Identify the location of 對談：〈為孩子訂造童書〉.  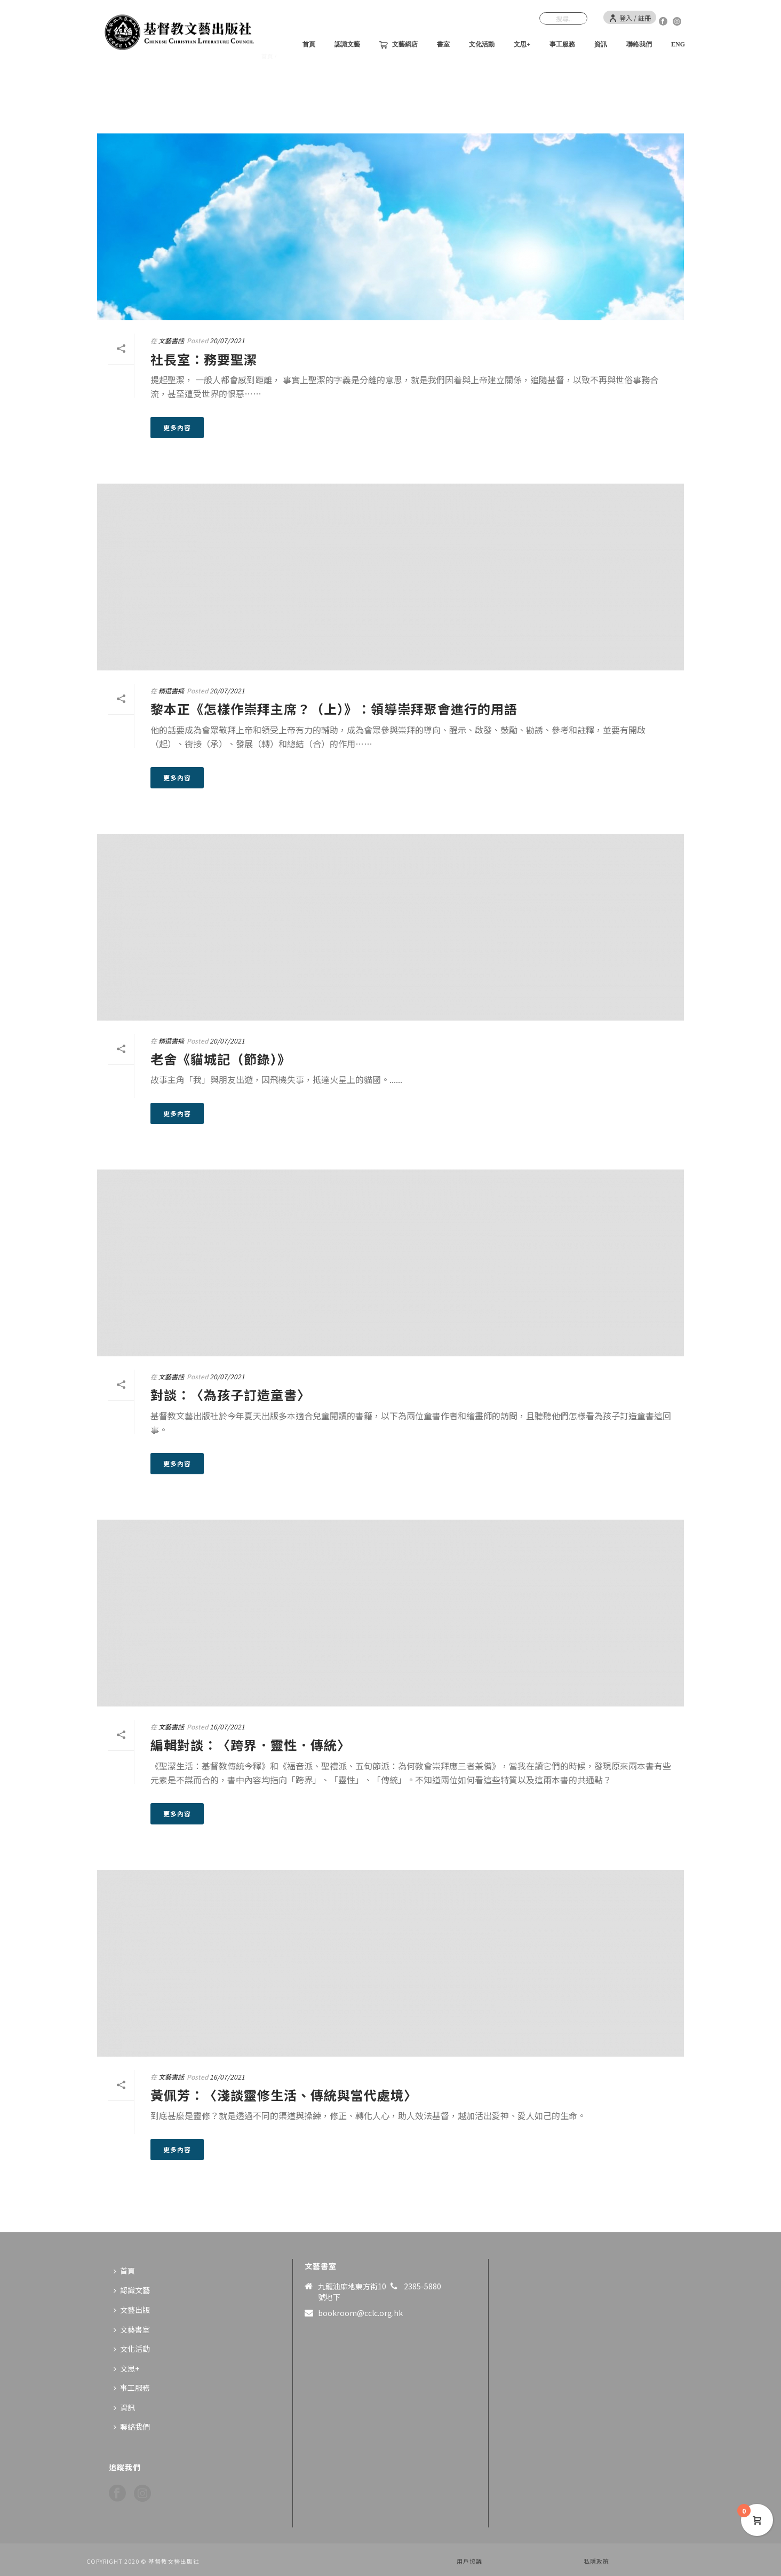
(230, 1394).